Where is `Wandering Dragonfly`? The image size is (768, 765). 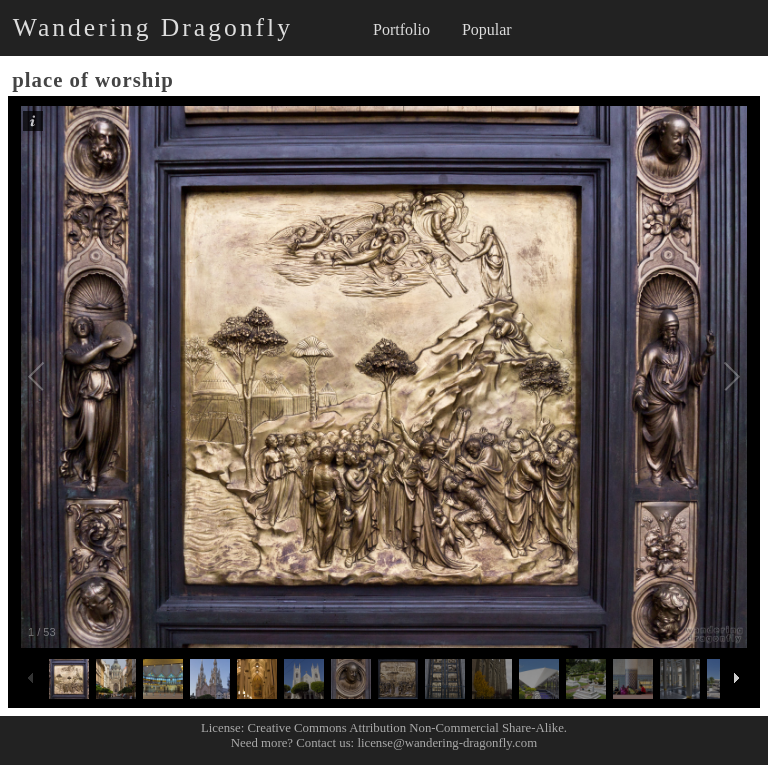 Wandering Dragonfly is located at coordinates (153, 27).